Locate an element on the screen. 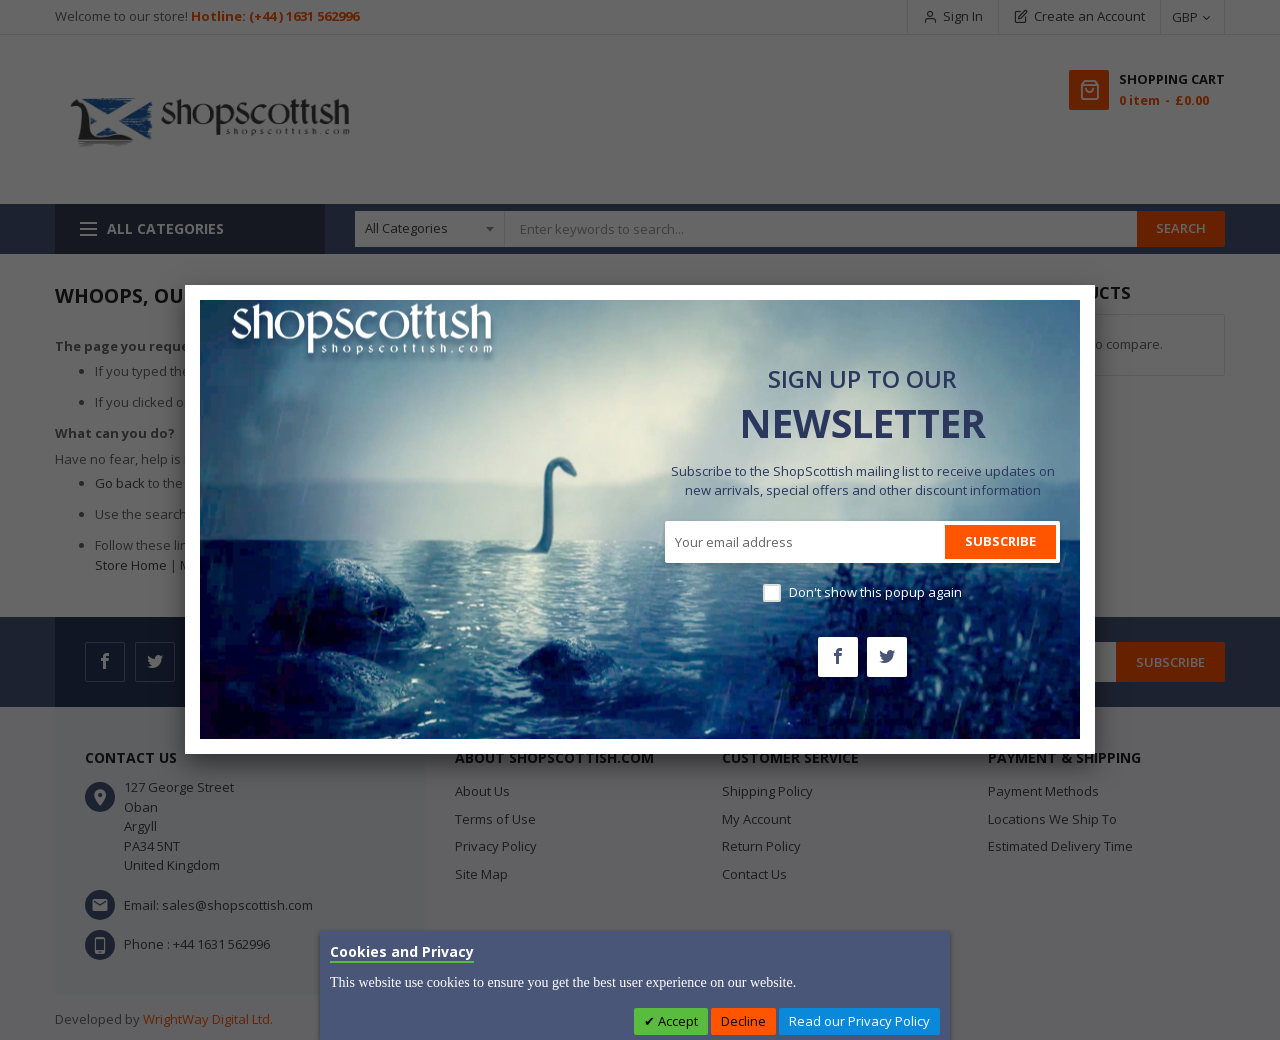 This screenshot has height=1040, width=1280. Decline is located at coordinates (743, 1021).